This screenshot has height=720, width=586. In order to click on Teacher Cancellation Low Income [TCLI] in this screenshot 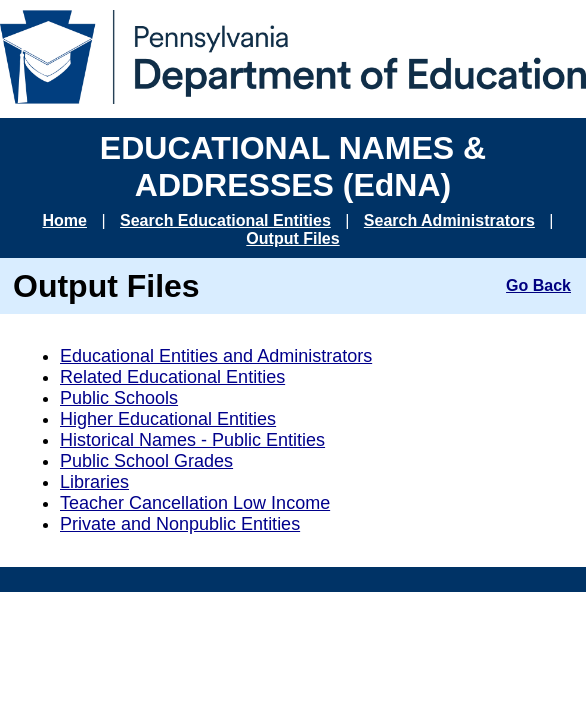, I will do `click(195, 503)`.